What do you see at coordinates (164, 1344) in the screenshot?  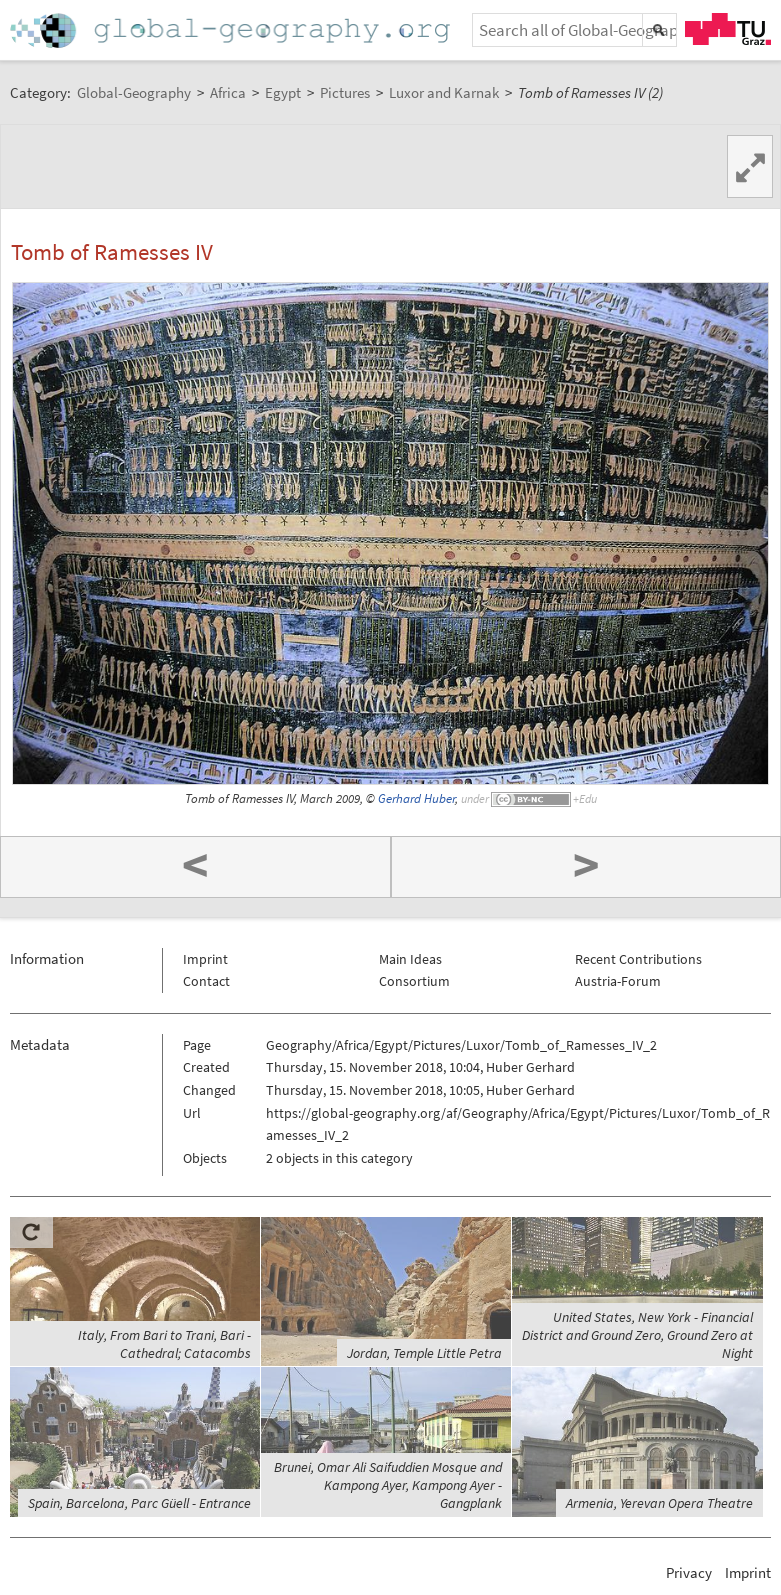 I see `Italy, From Bari to Trani, Bari - Cathedral; Catacombs` at bounding box center [164, 1344].